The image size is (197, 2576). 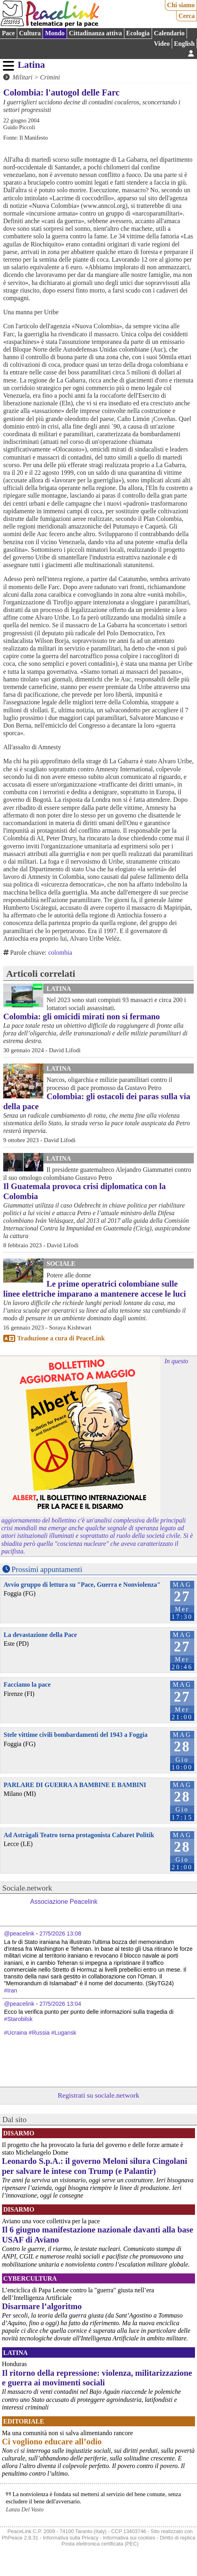 What do you see at coordinates (169, 33) in the screenshot?
I see `Calendario` at bounding box center [169, 33].